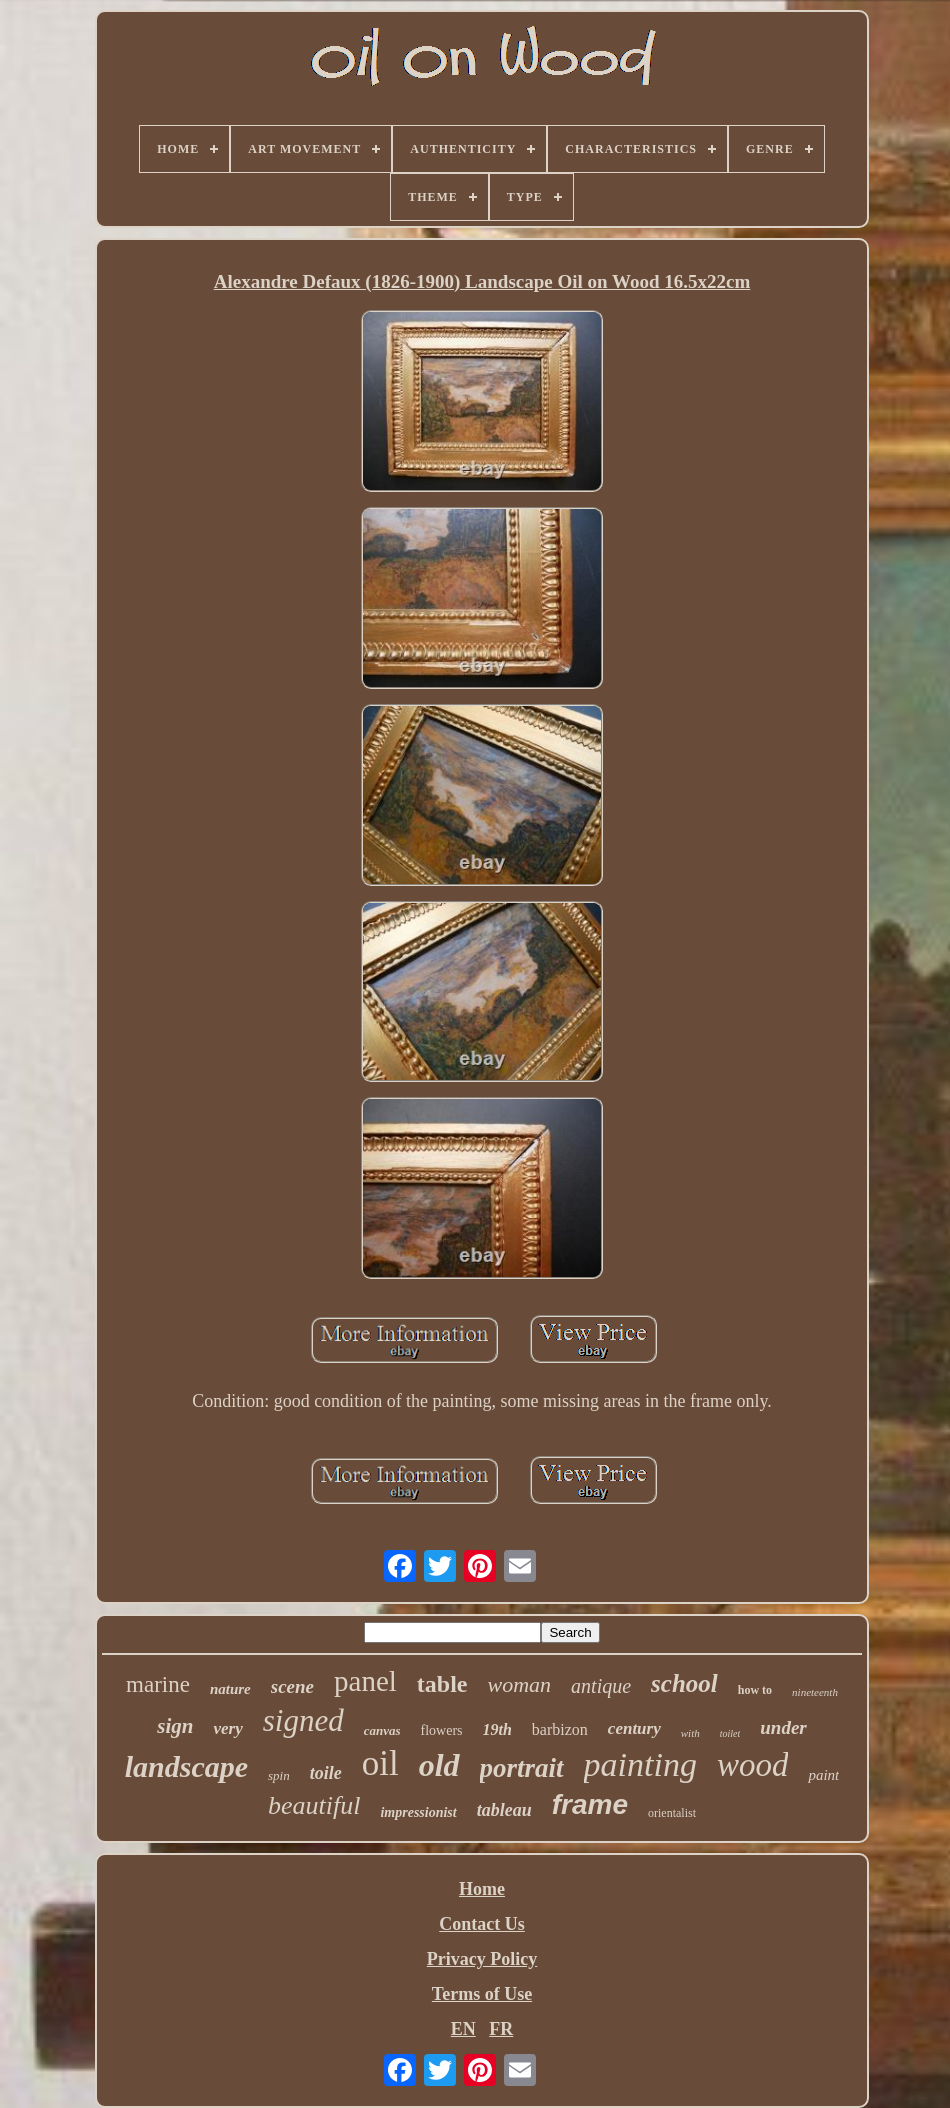 The image size is (950, 2108). I want to click on spin, so click(279, 1775).